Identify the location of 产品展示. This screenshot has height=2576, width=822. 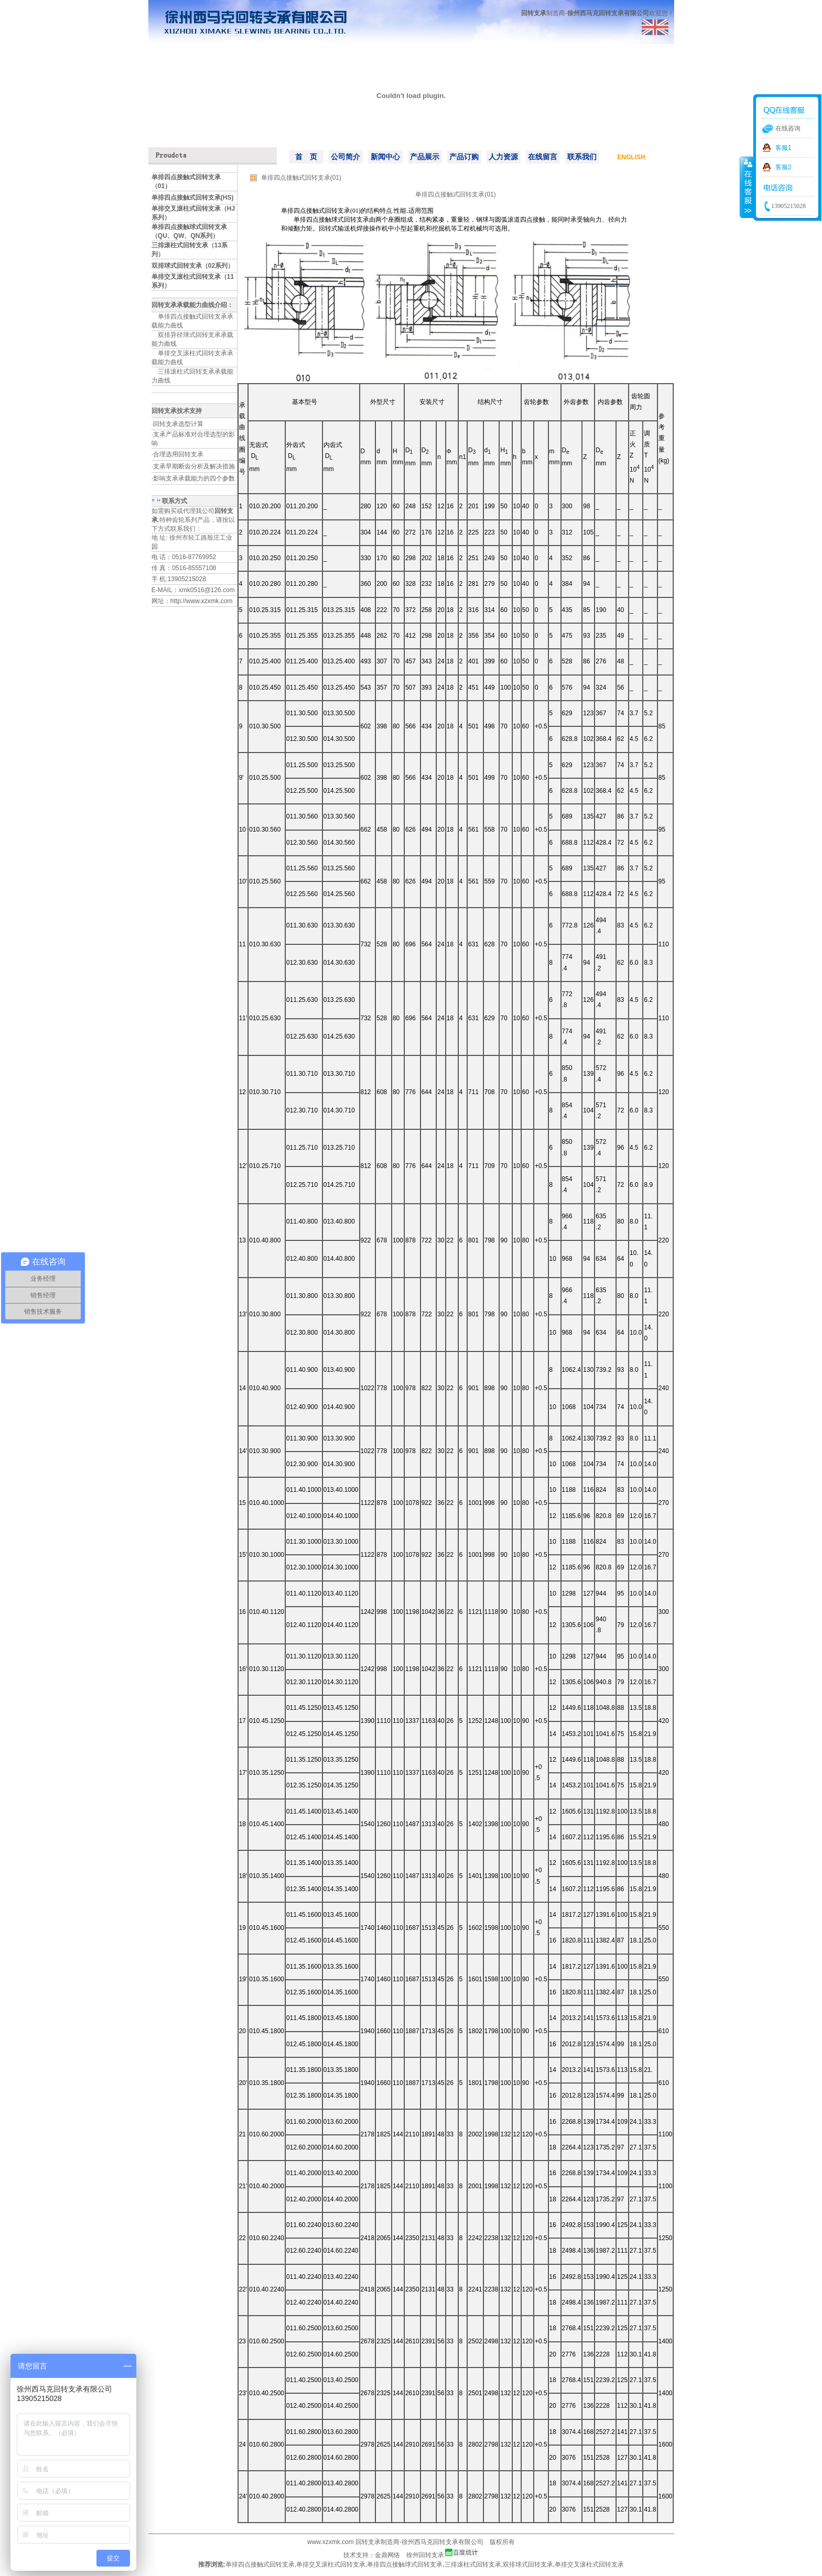
(424, 156).